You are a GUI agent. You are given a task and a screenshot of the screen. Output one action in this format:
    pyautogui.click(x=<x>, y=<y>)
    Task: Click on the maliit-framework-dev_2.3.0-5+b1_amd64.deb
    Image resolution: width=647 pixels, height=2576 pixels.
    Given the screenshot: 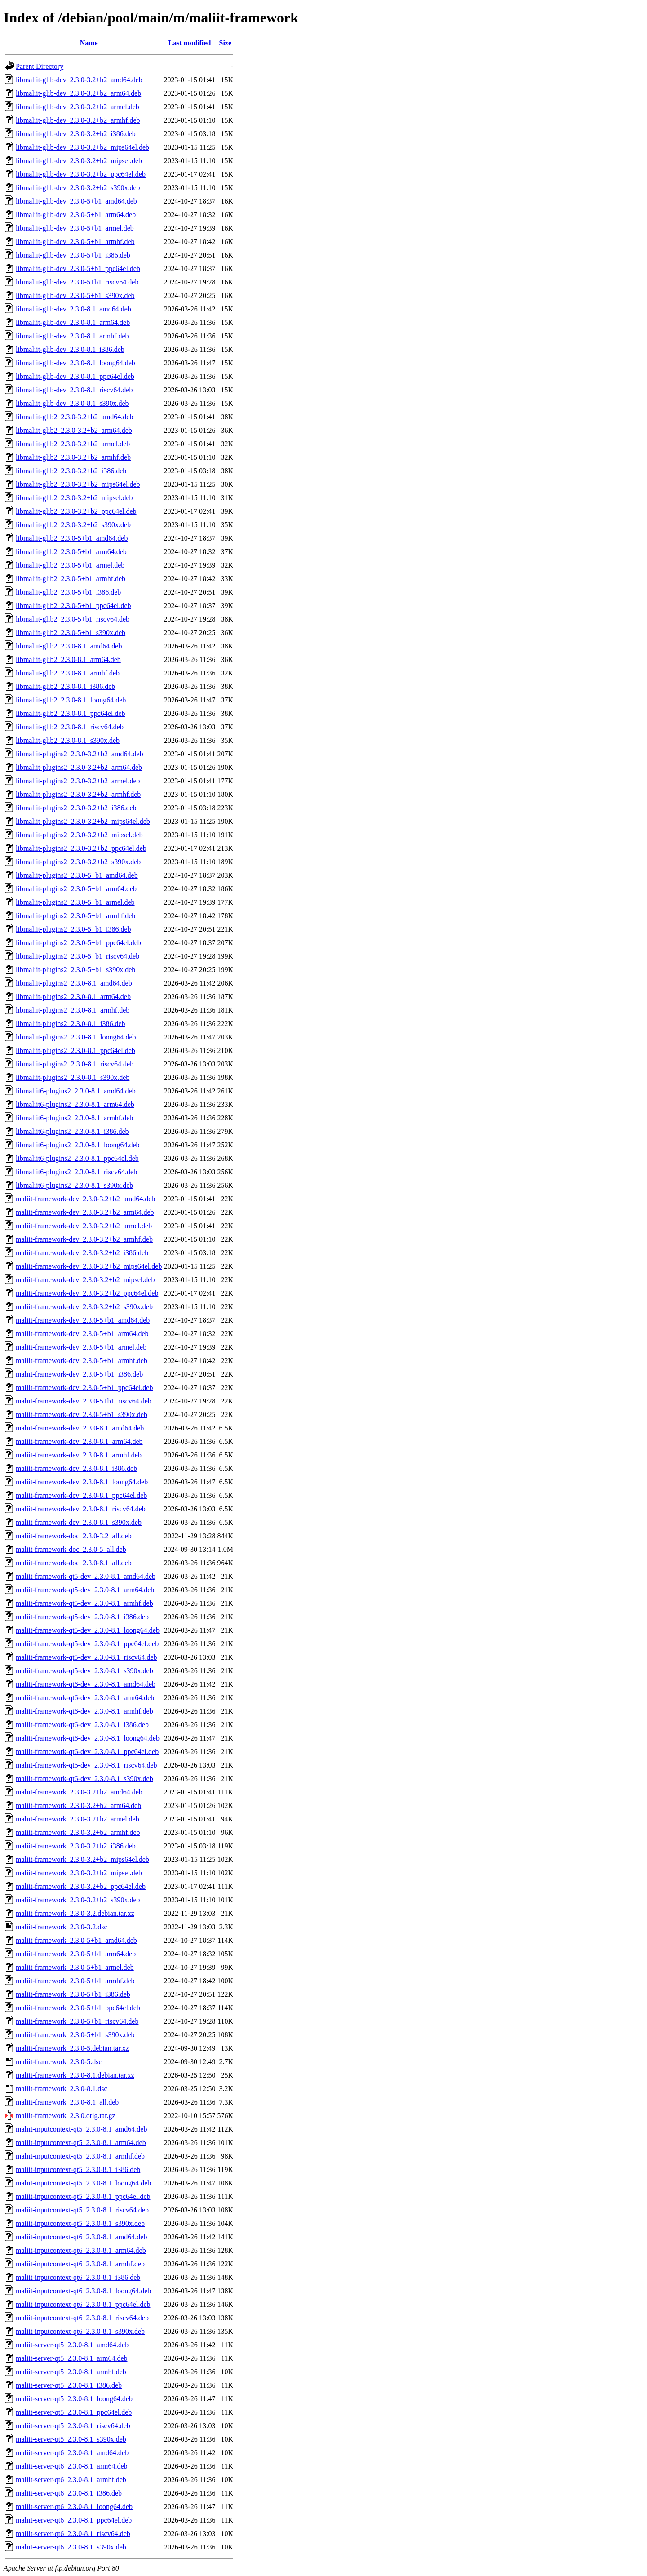 What is the action you would take?
    pyautogui.click(x=83, y=1320)
    